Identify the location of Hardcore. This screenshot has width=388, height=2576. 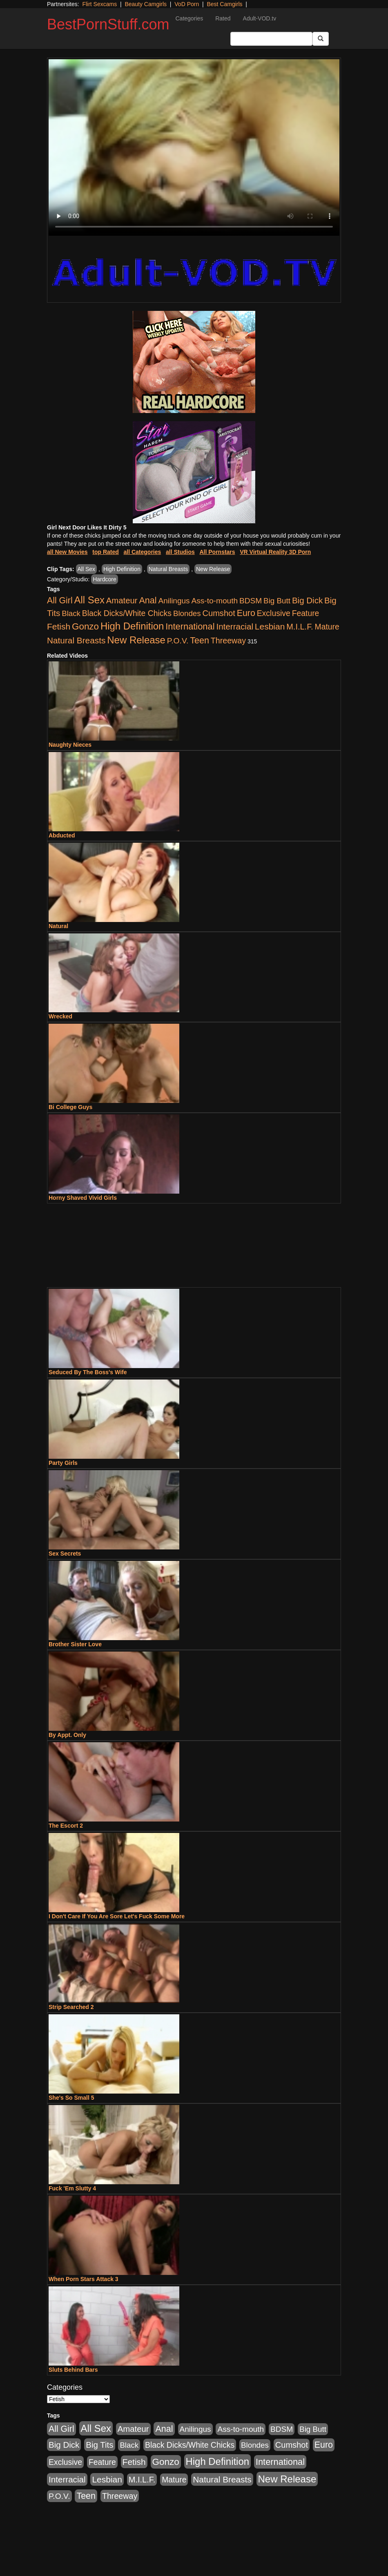
(104, 579).